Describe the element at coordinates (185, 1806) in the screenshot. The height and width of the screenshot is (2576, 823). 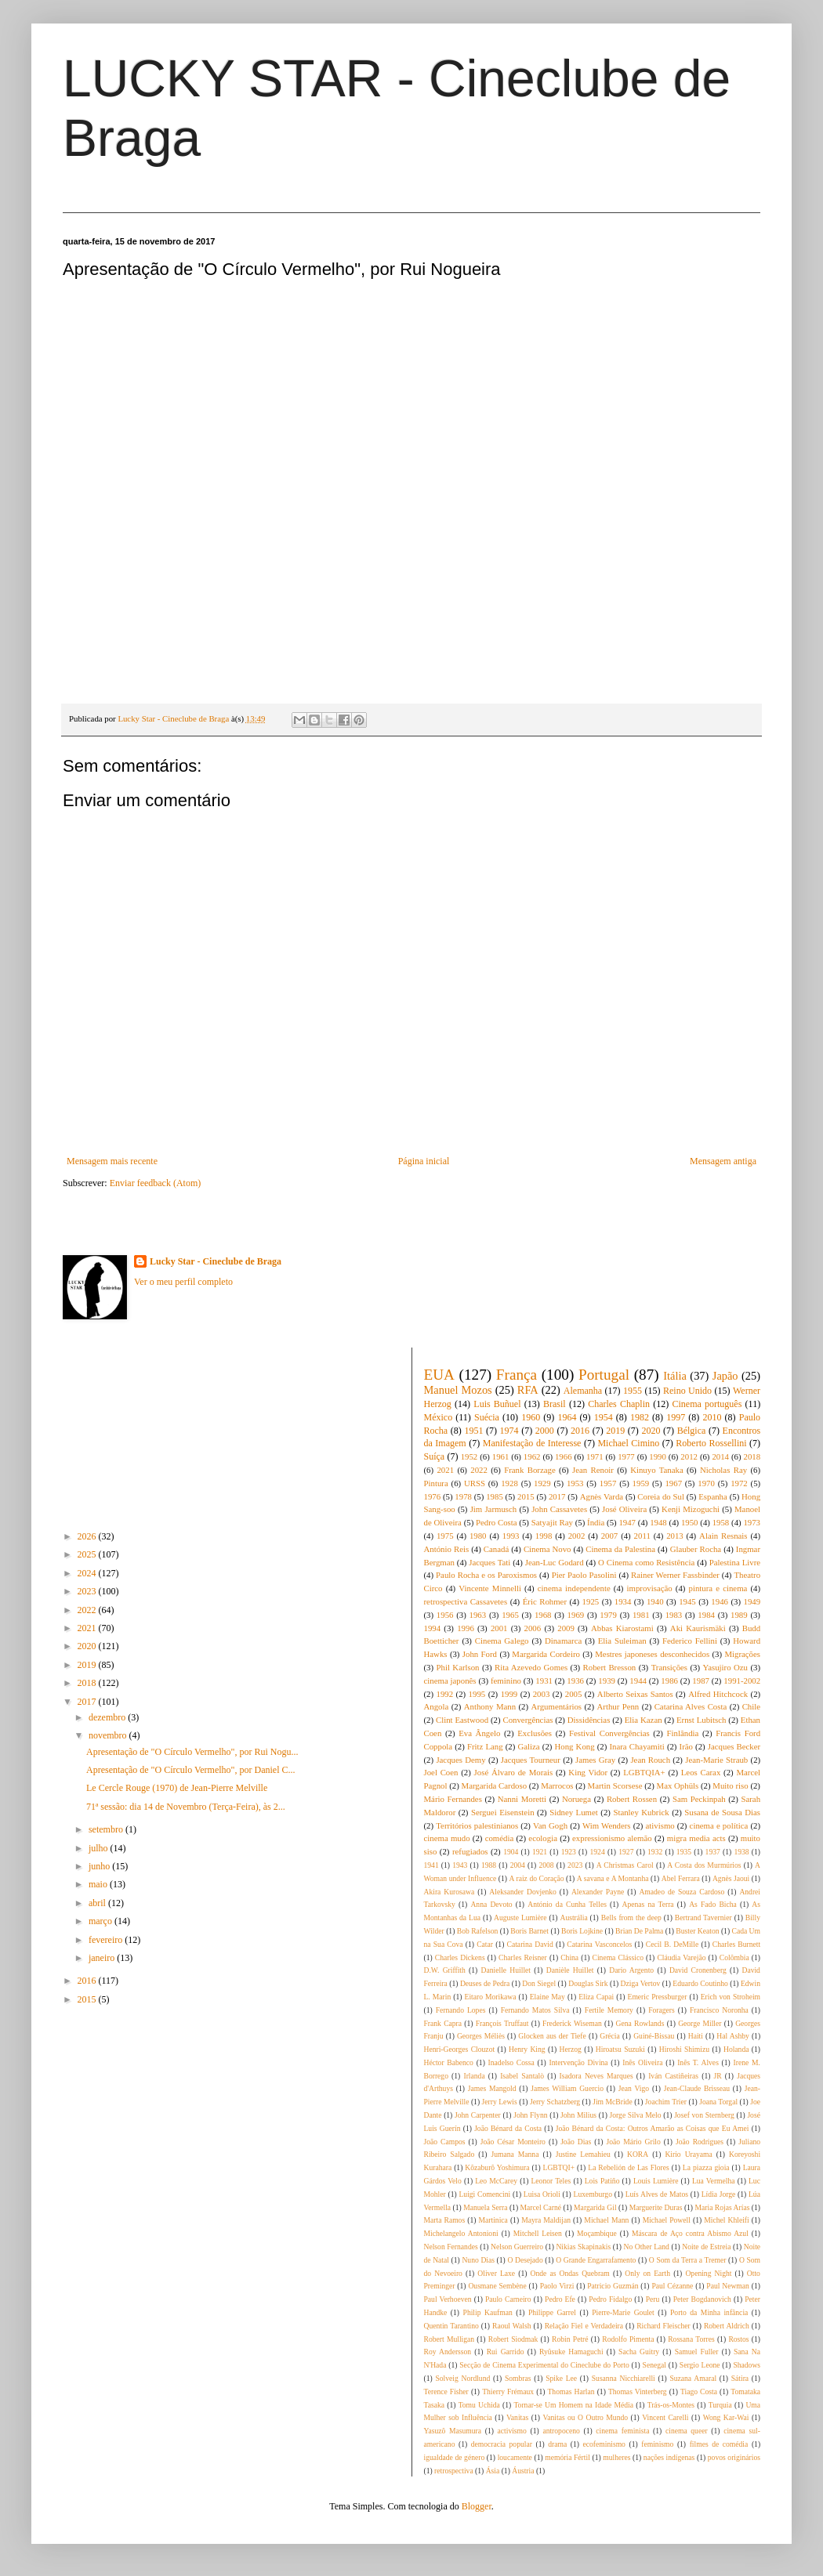
I see `71ª sessão: dia 14 de Novembro (Terça-Feira), às 2...` at that location.